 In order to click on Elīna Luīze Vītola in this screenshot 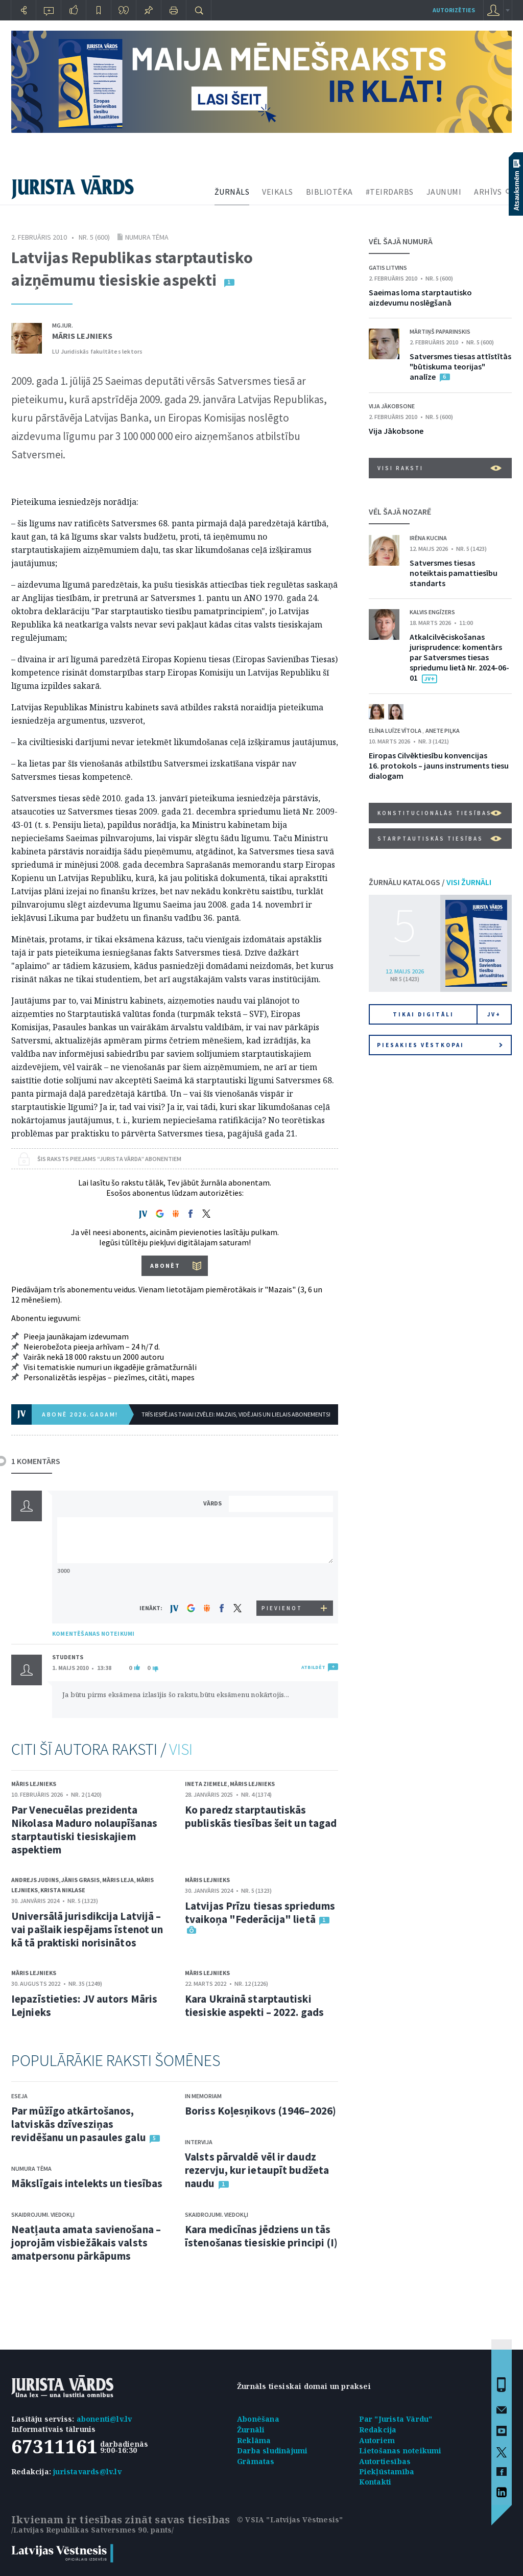, I will do `click(395, 730)`.